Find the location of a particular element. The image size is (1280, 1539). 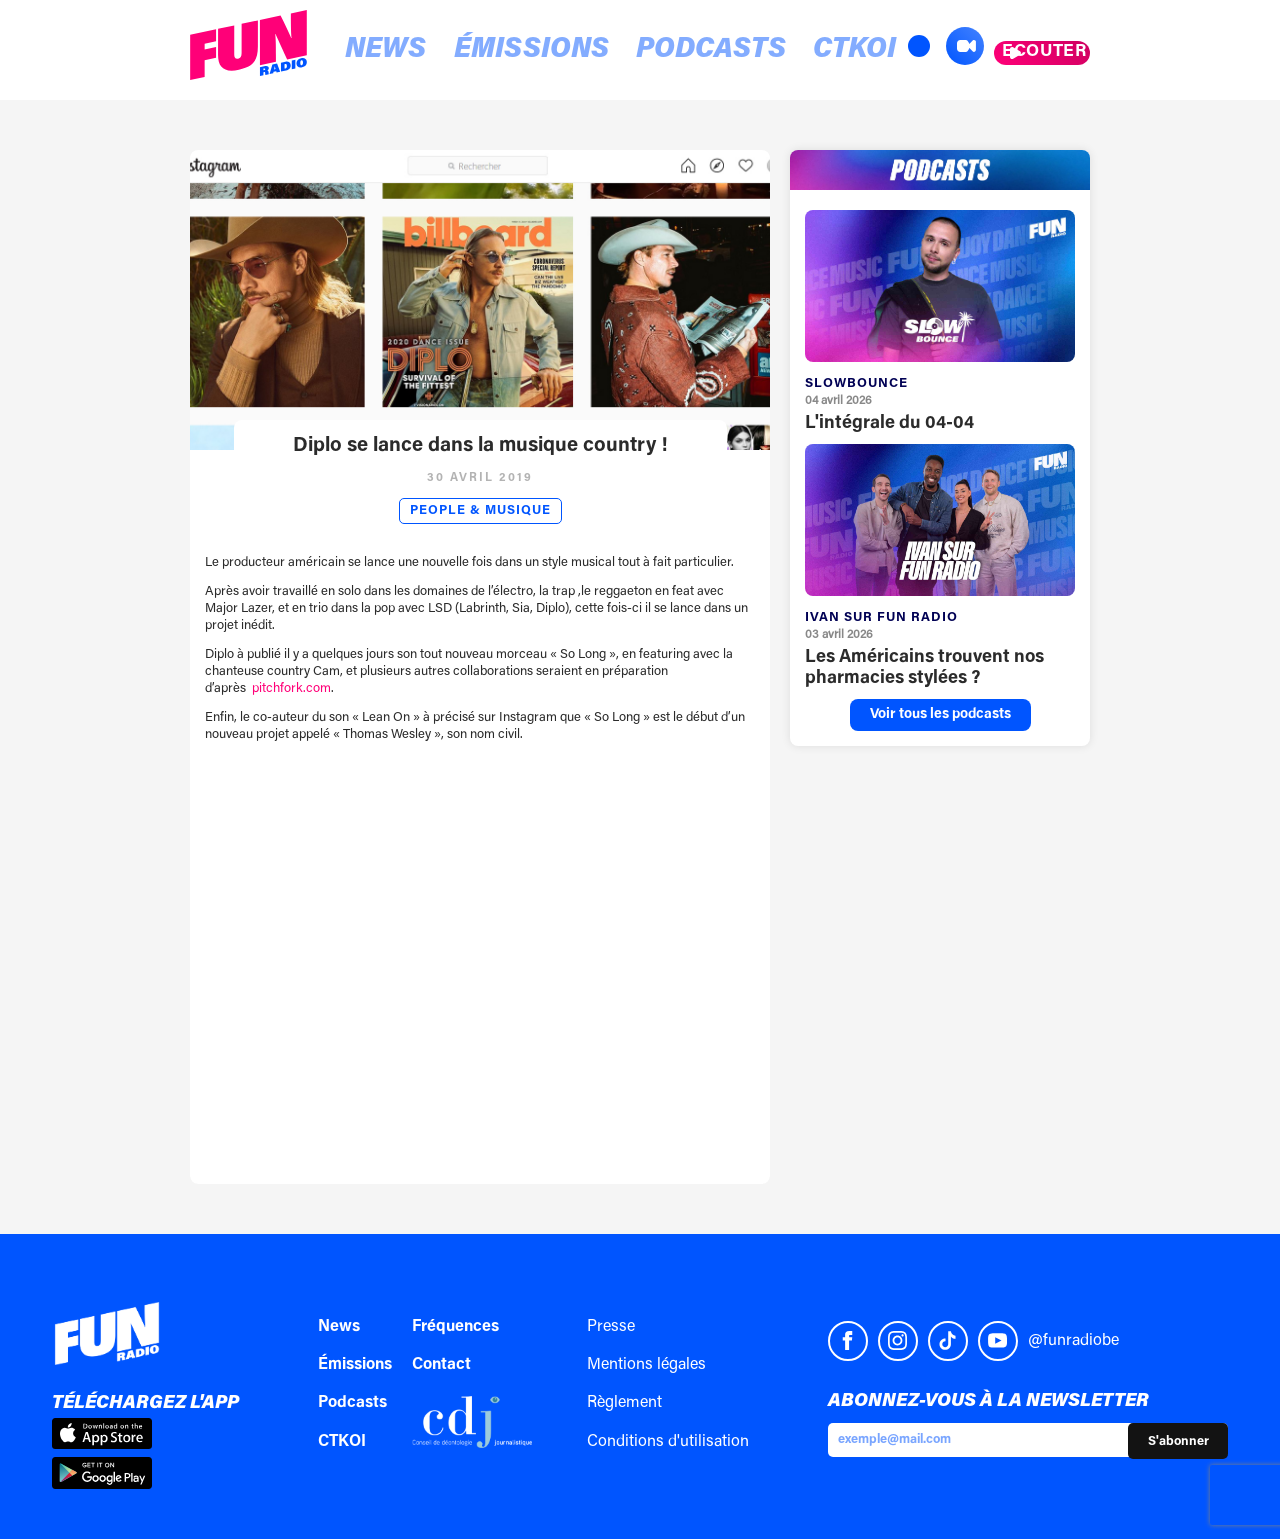

Voir tous les podcasts is located at coordinates (940, 715).